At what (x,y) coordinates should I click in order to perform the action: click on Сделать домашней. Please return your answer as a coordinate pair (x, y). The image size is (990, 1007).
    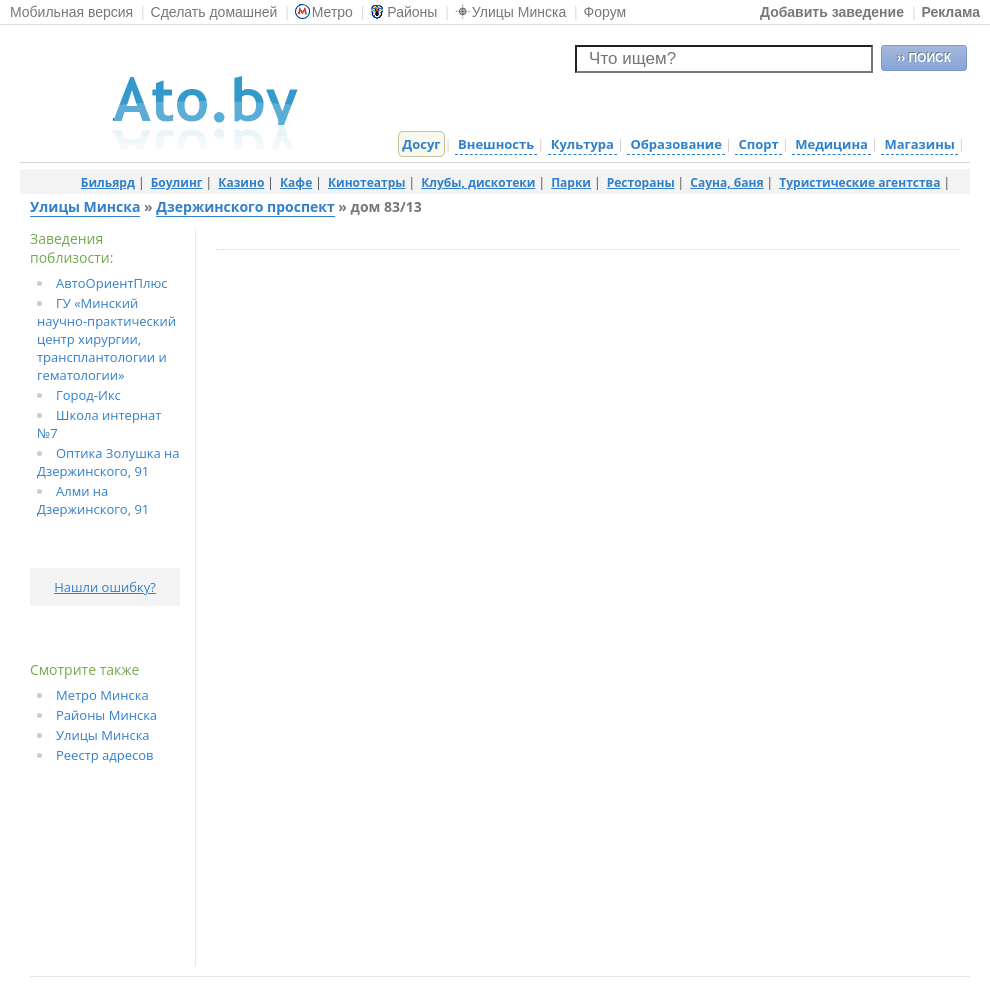
    Looking at the image, I should click on (214, 12).